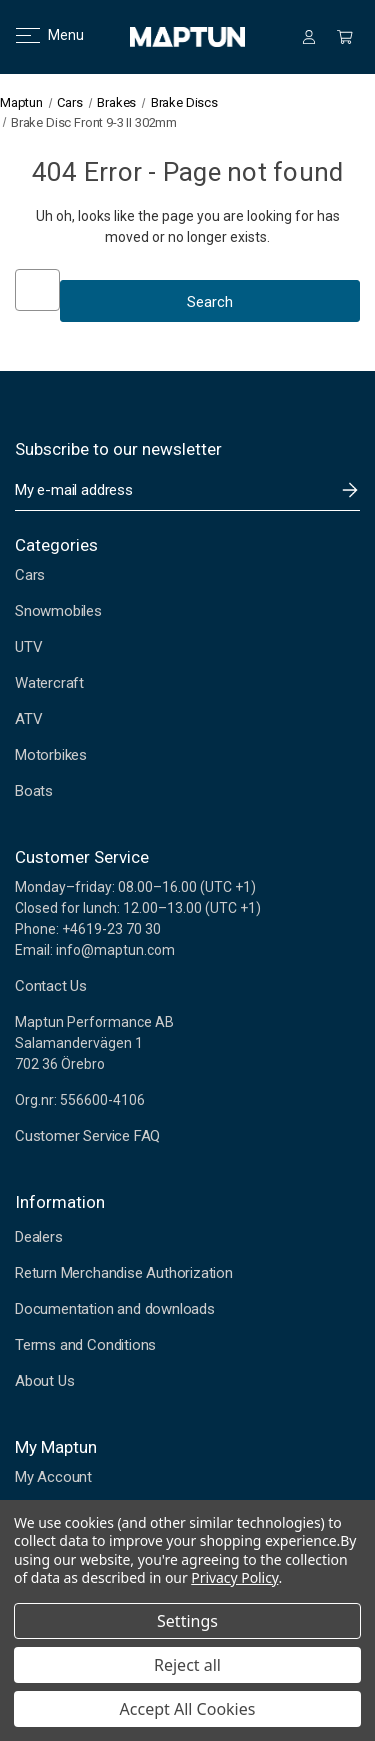 The width and height of the screenshot is (375, 1741). What do you see at coordinates (58, 611) in the screenshot?
I see `Snowmobiles` at bounding box center [58, 611].